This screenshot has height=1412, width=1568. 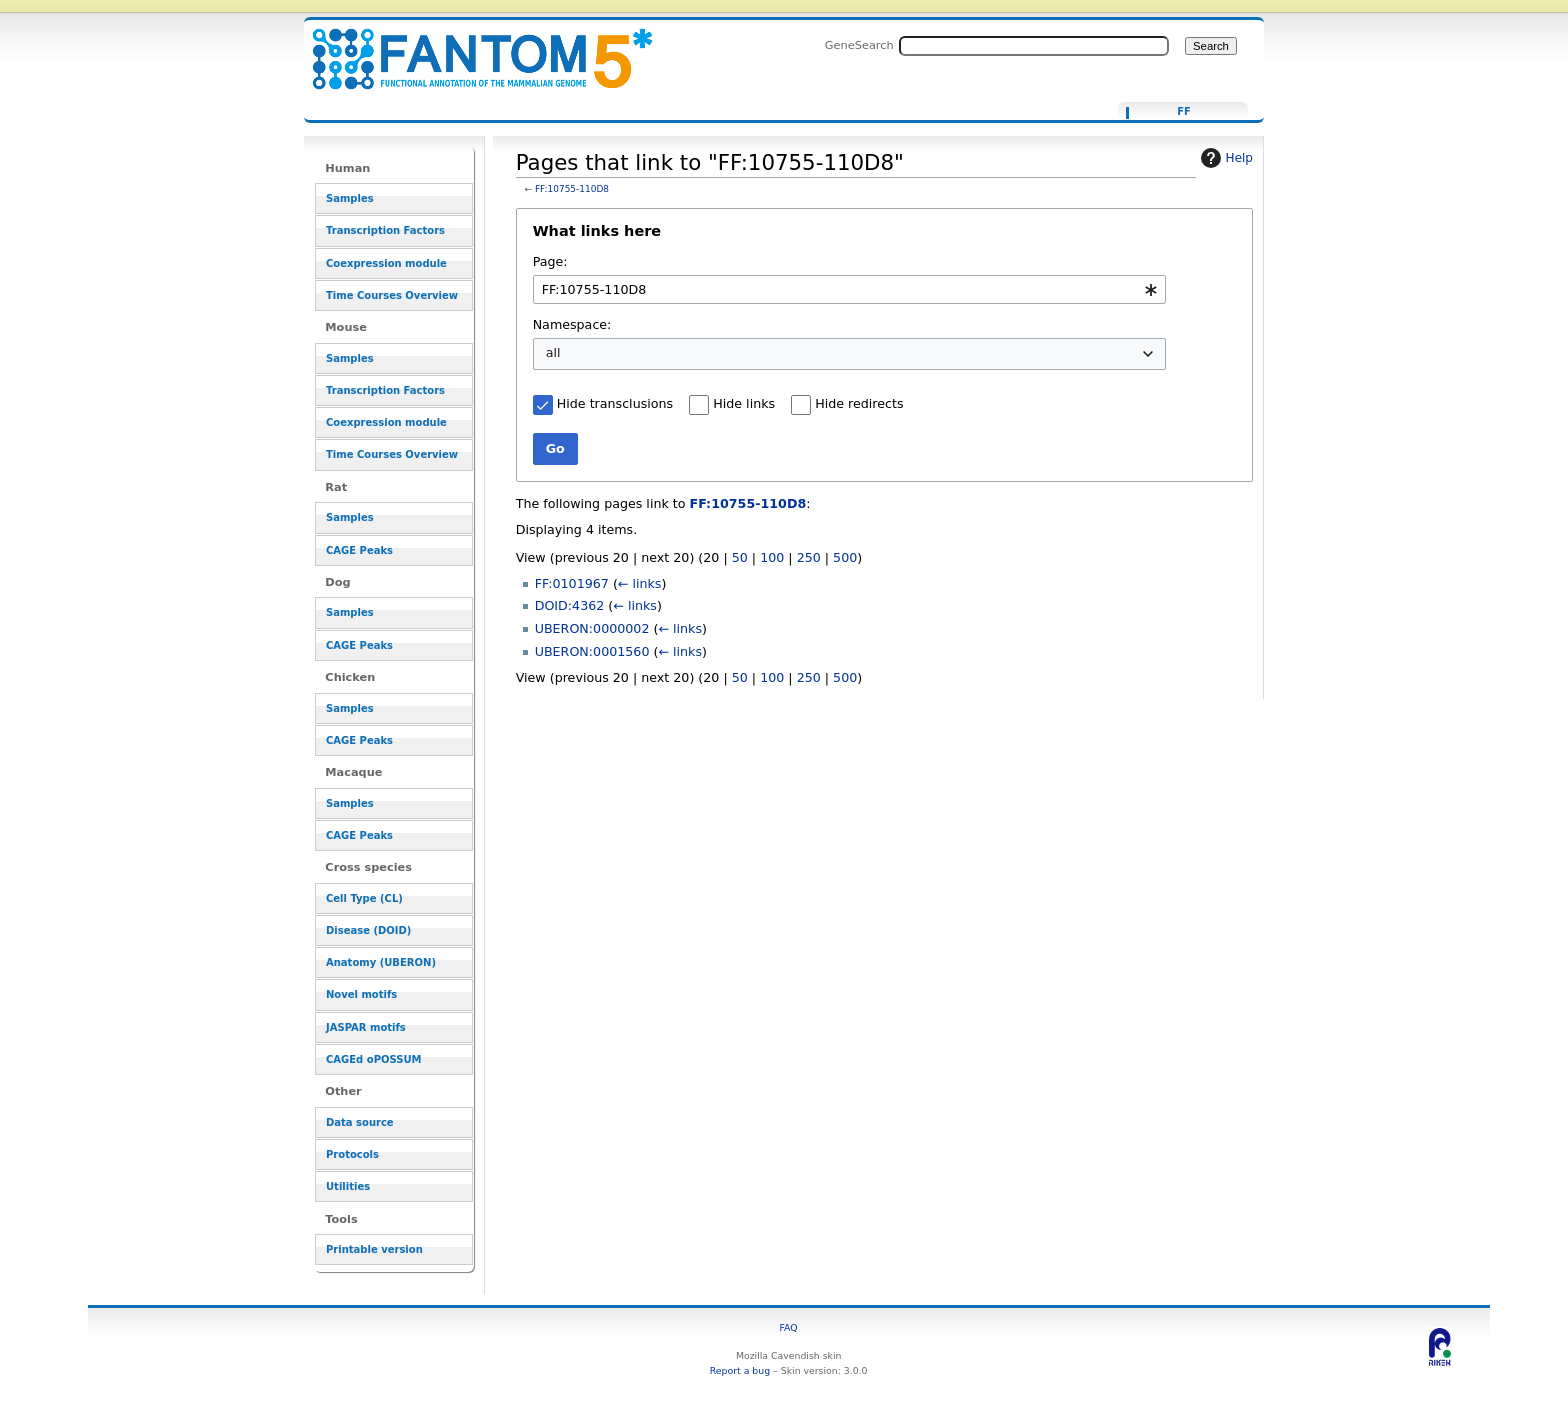 I want to click on Disease (DOID), so click(x=368, y=930).